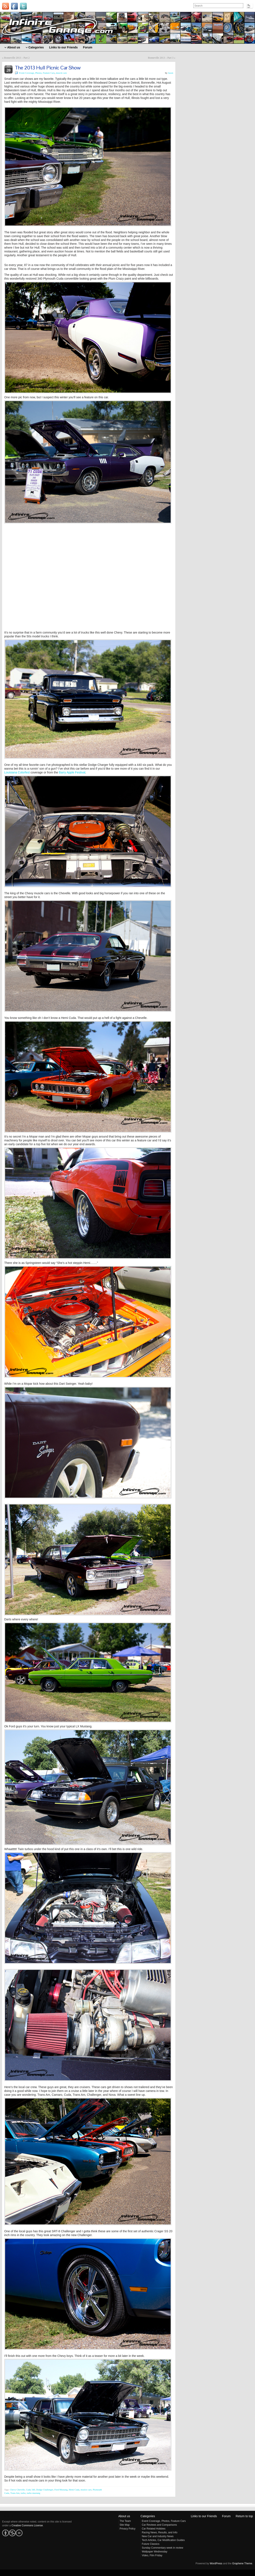 The image size is (255, 2576). What do you see at coordinates (17, 2489) in the screenshot?
I see `Chevy Chevelle` at bounding box center [17, 2489].